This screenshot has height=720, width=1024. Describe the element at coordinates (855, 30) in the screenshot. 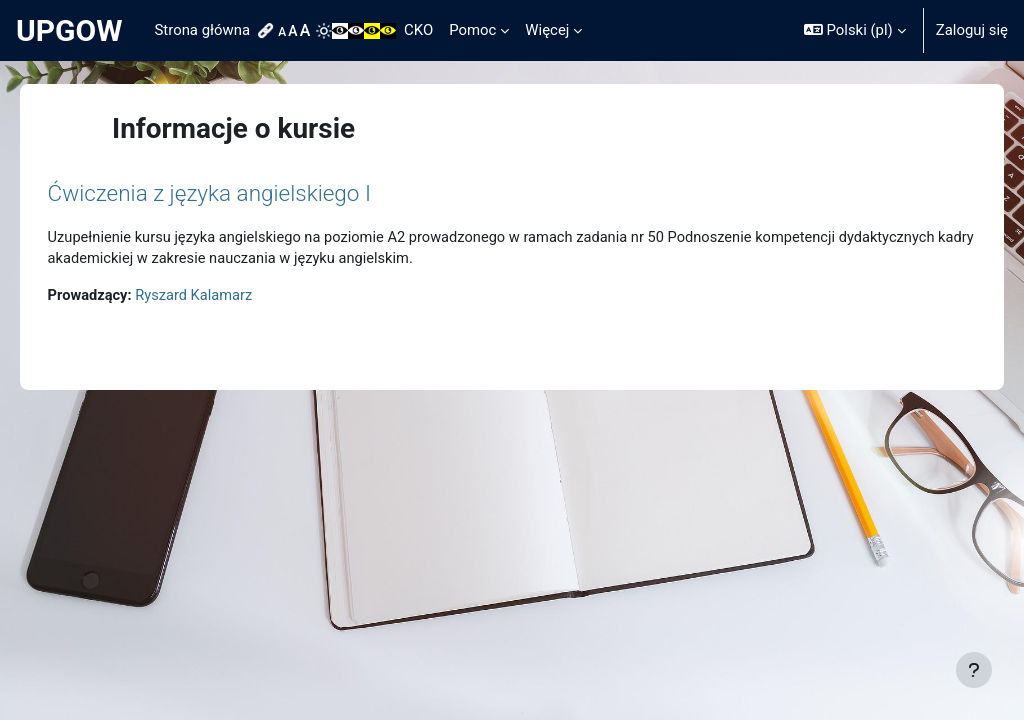

I see `[button]` at that location.